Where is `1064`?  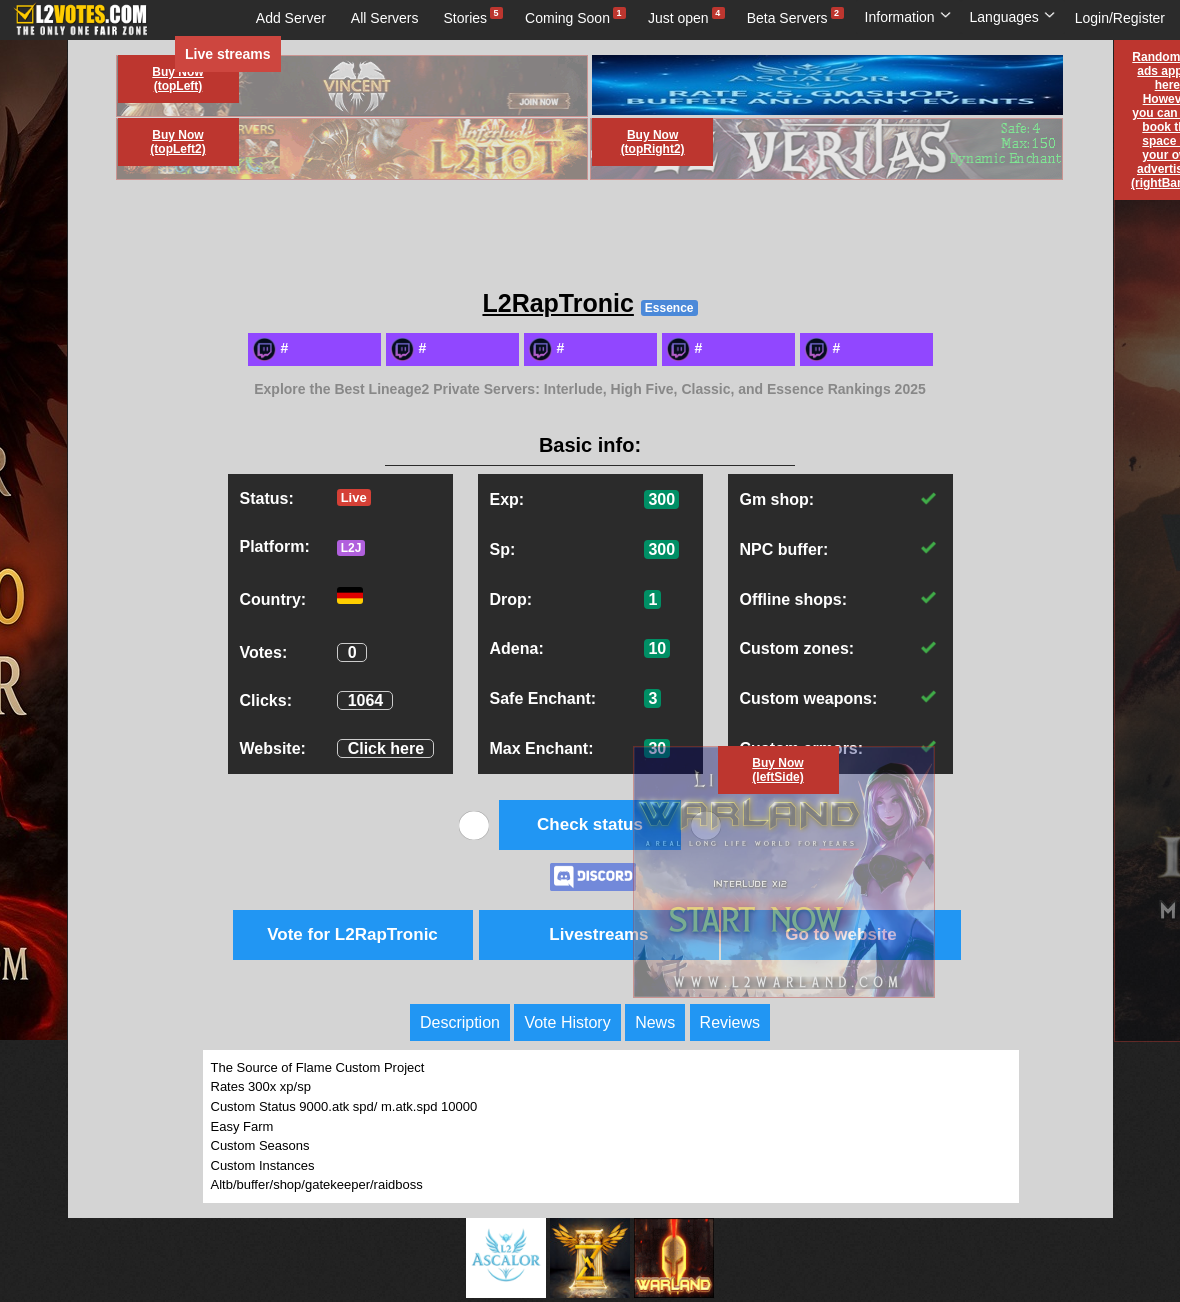 1064 is located at coordinates (366, 700).